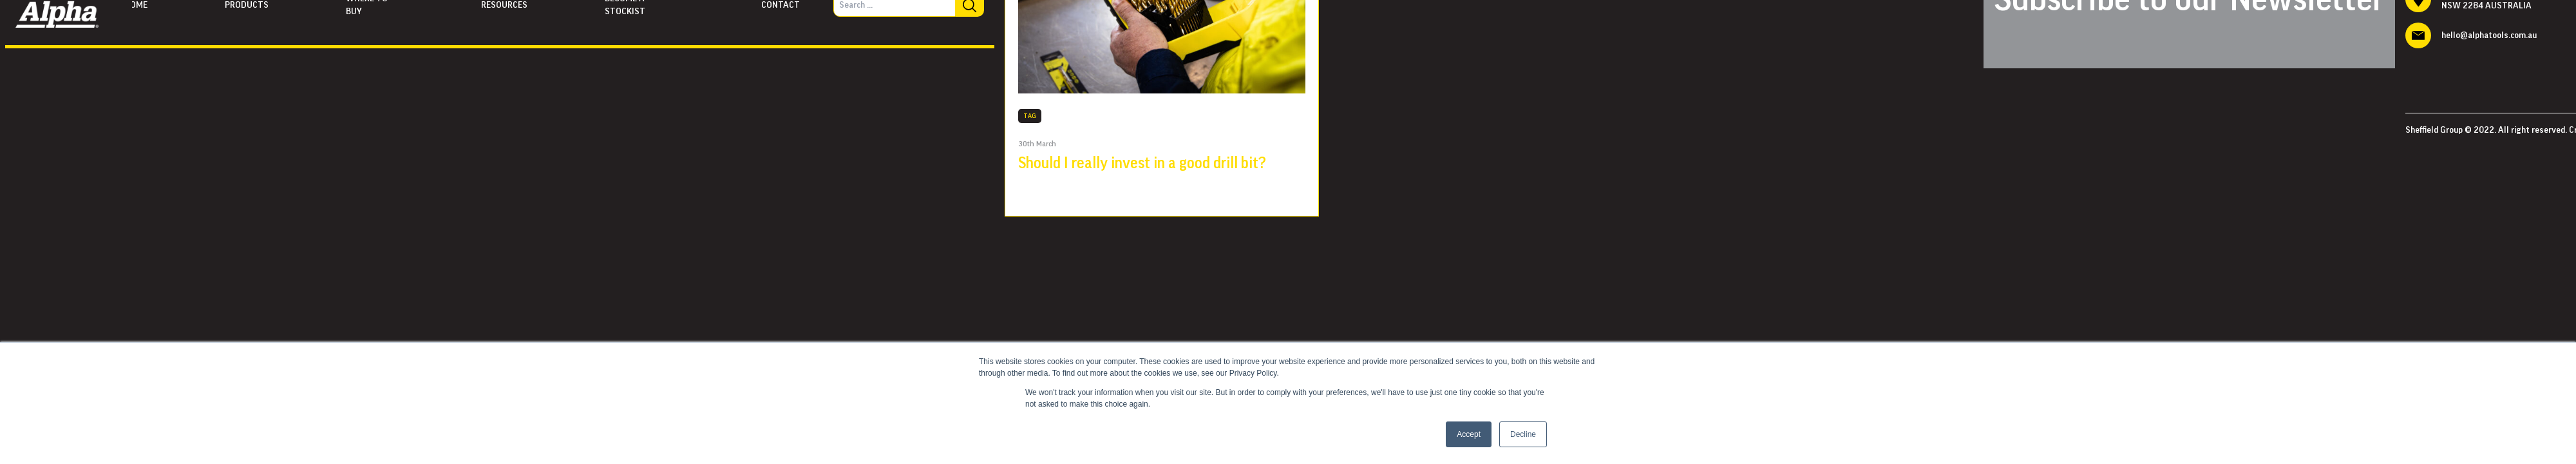 The image size is (2576, 464). Describe the element at coordinates (504, 5) in the screenshot. I see `Resources` at that location.